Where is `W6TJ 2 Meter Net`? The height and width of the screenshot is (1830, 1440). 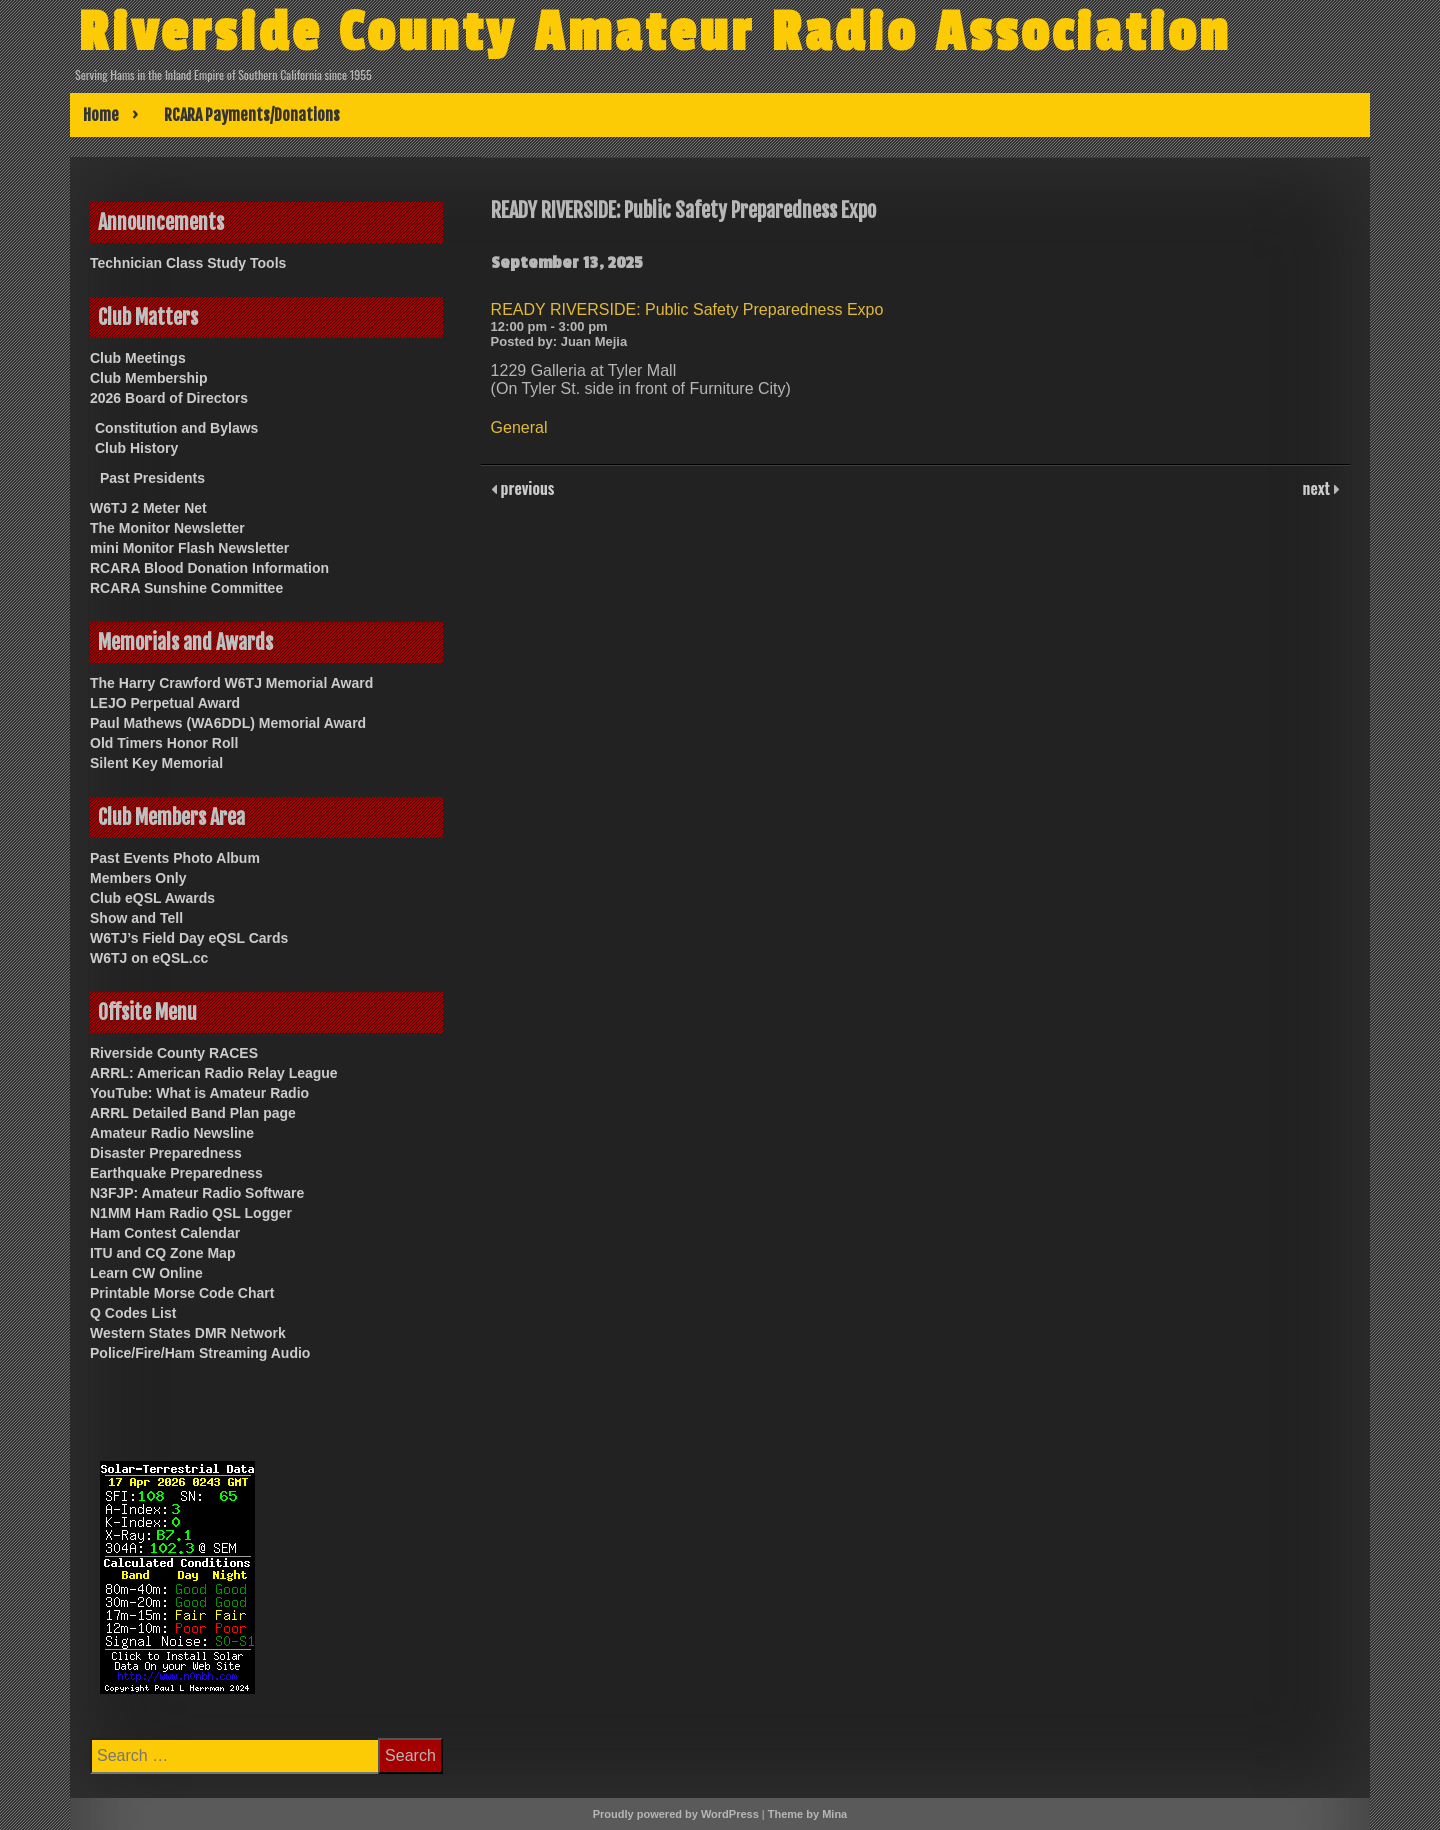
W6TJ 2 Meter Net is located at coordinates (148, 508).